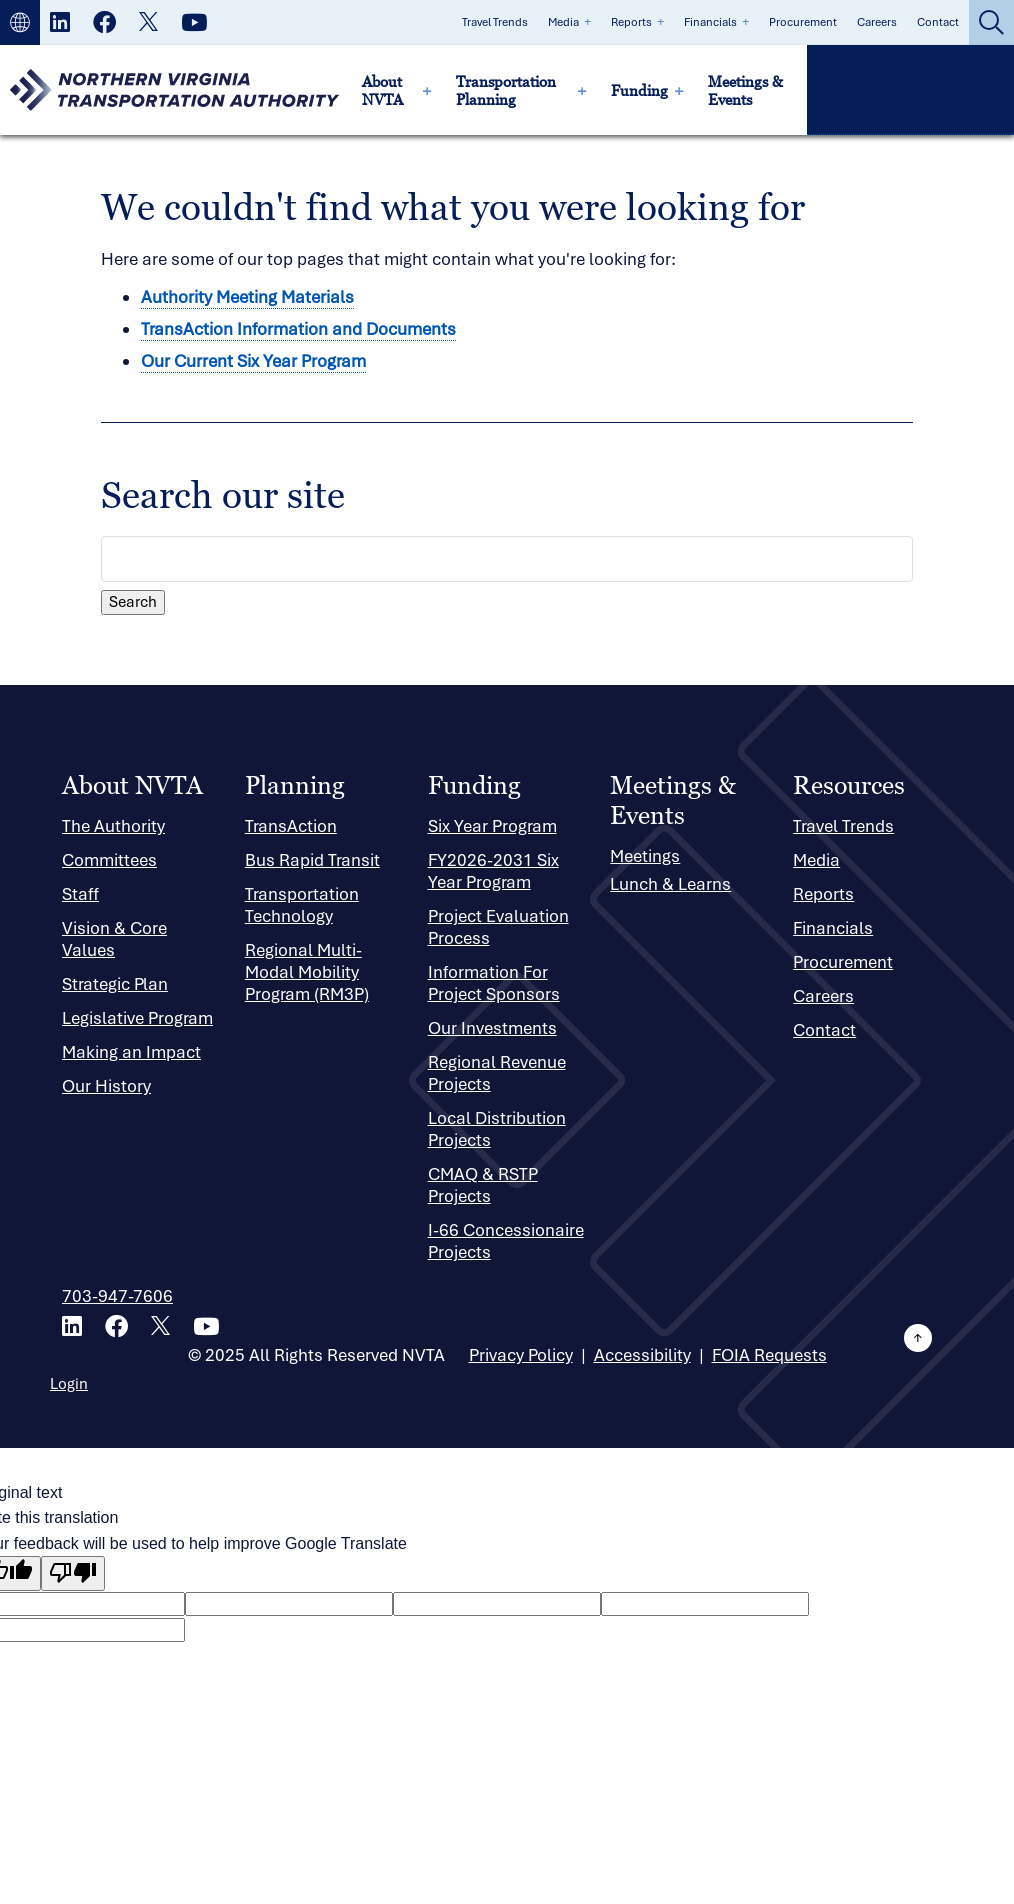  Describe the element at coordinates (106, 1086) in the screenshot. I see `Our History` at that location.